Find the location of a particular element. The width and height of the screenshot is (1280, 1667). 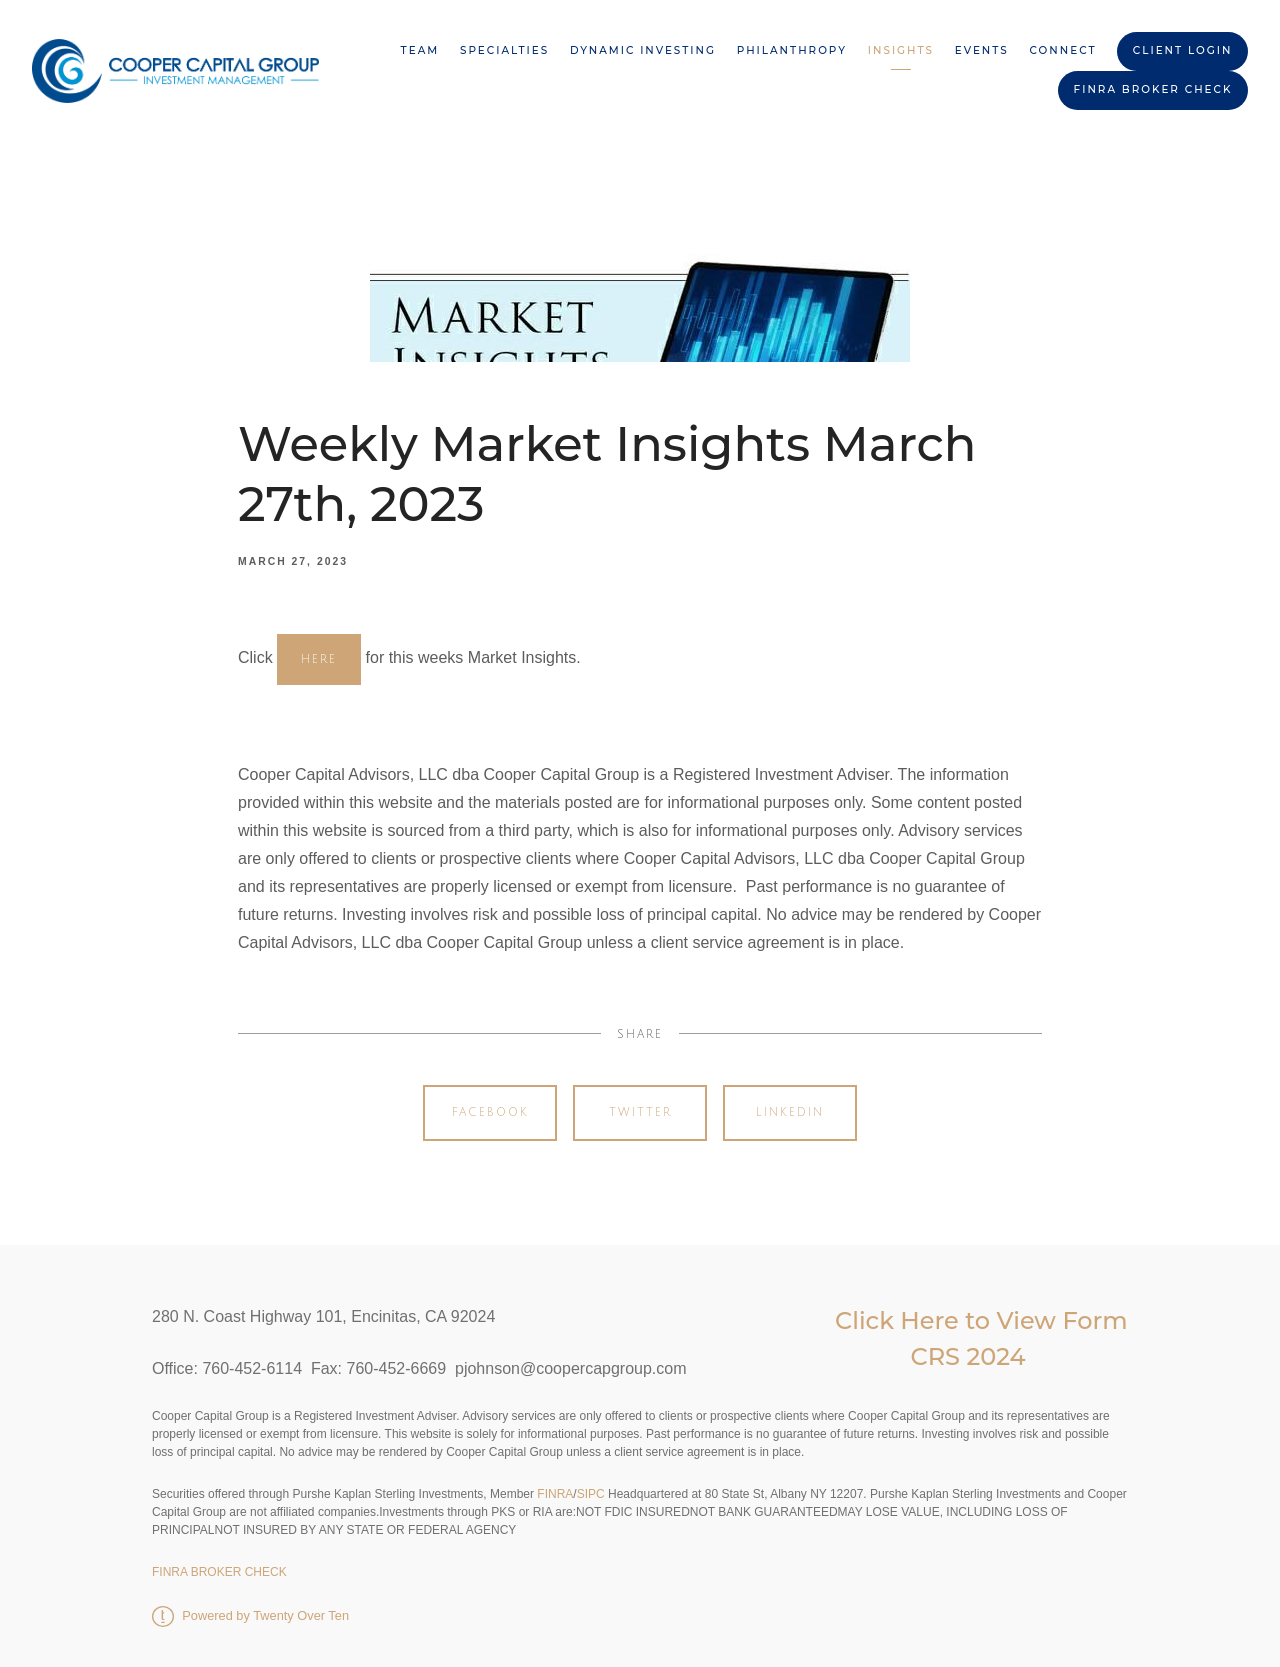

Client Login is located at coordinates (1183, 50).